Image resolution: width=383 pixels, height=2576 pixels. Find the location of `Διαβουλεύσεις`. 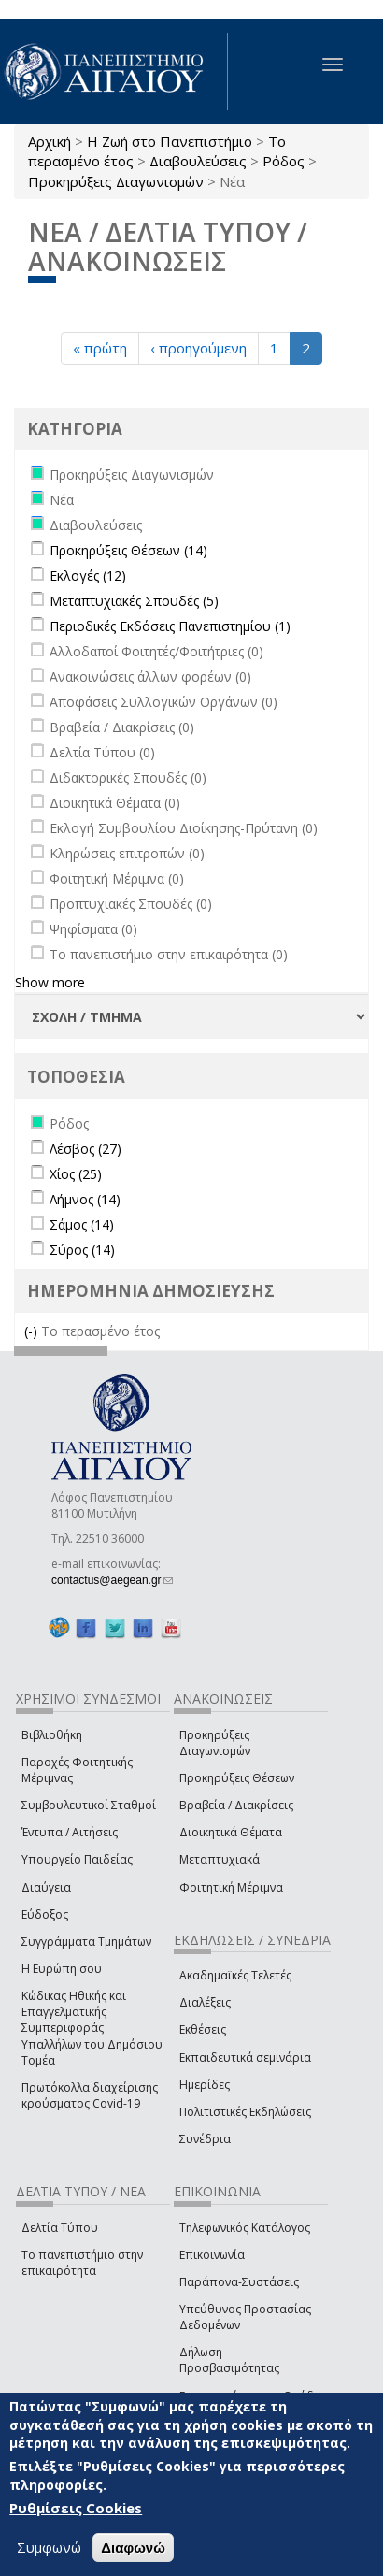

Διαβουλεύσεις is located at coordinates (198, 160).